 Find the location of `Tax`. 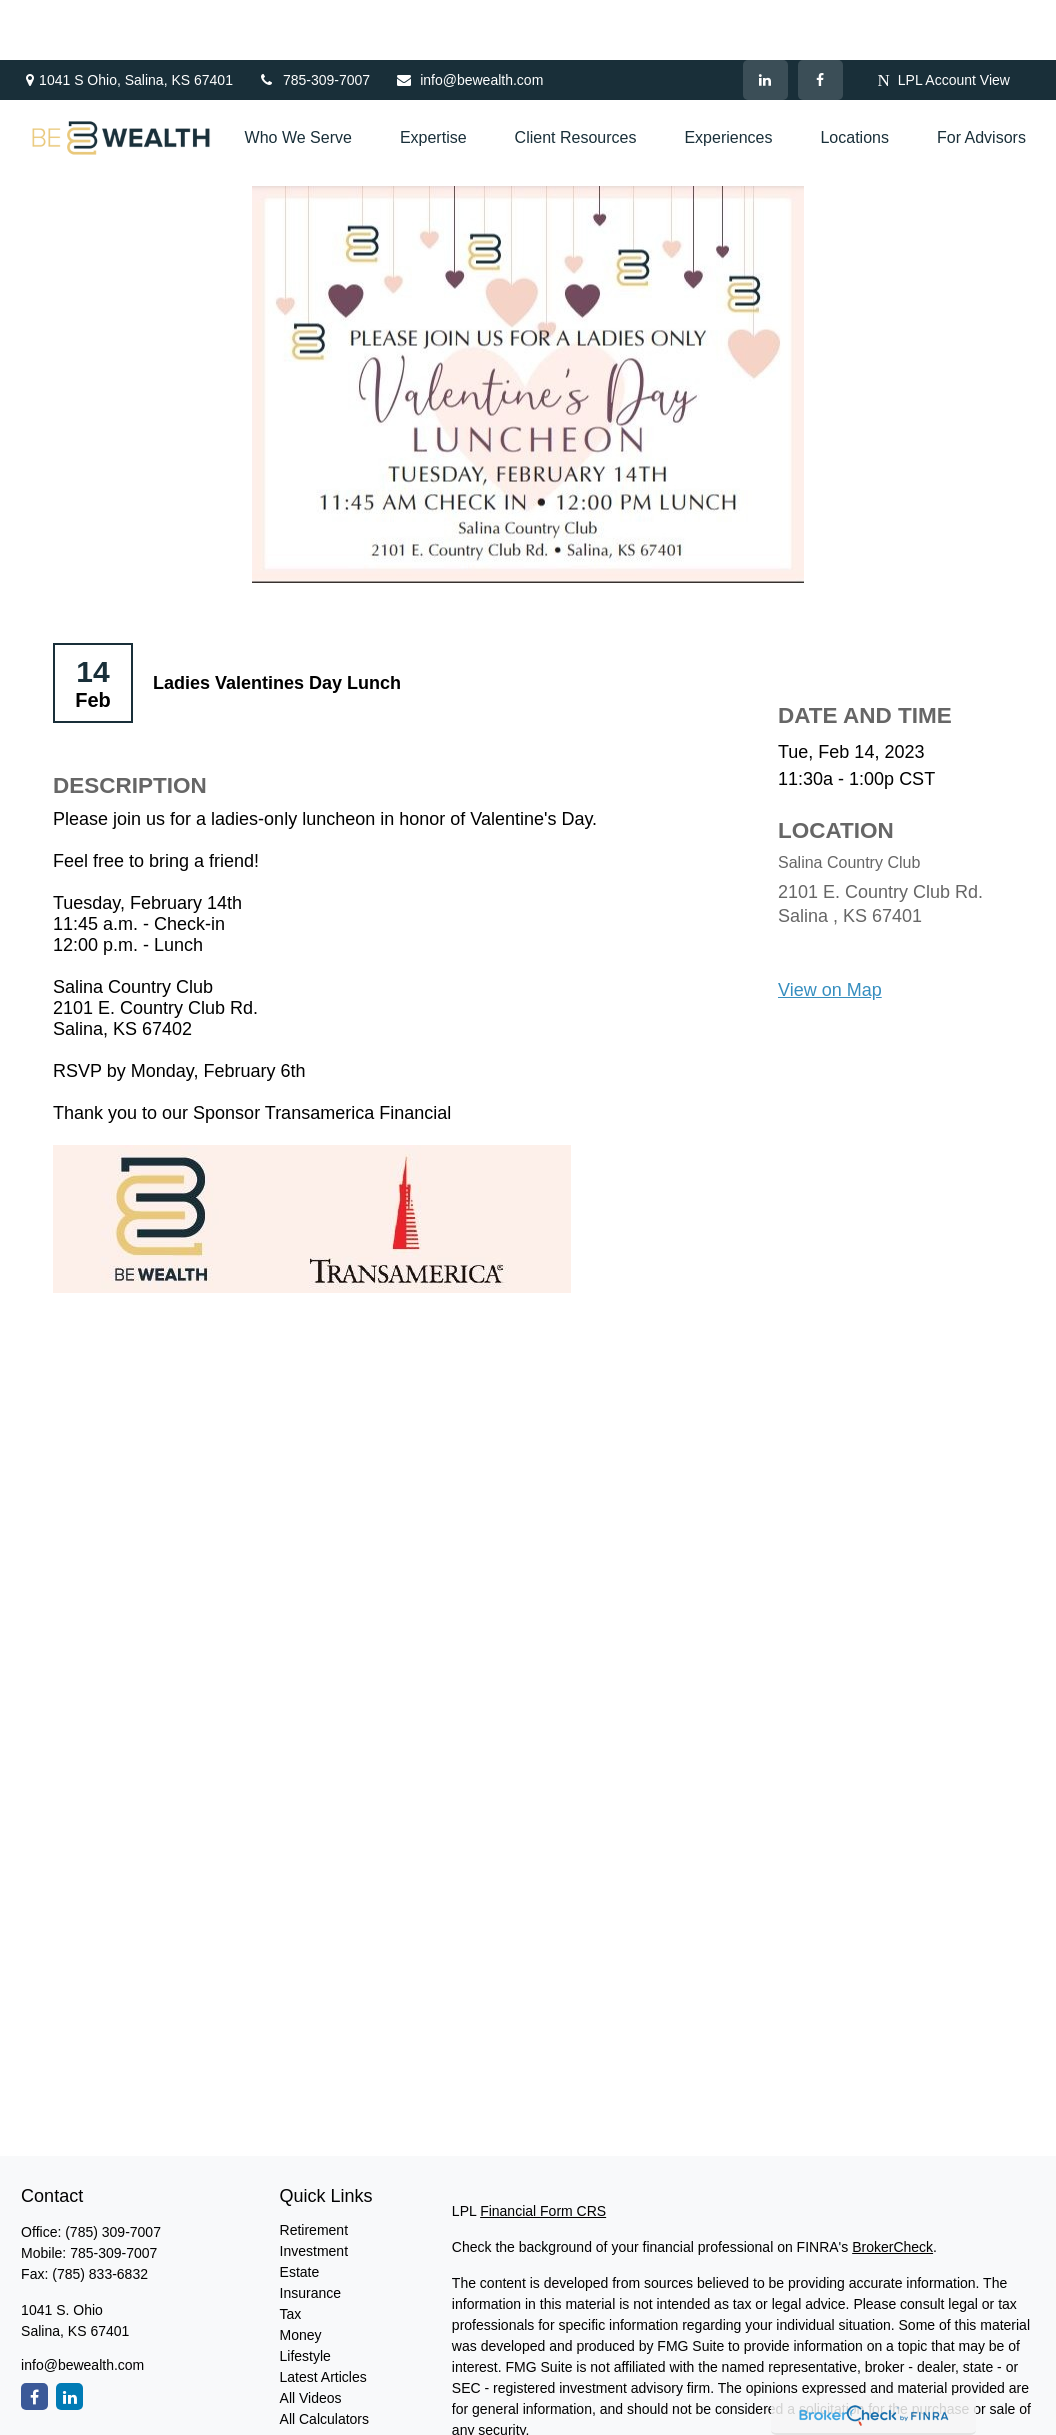

Tax is located at coordinates (291, 2254).